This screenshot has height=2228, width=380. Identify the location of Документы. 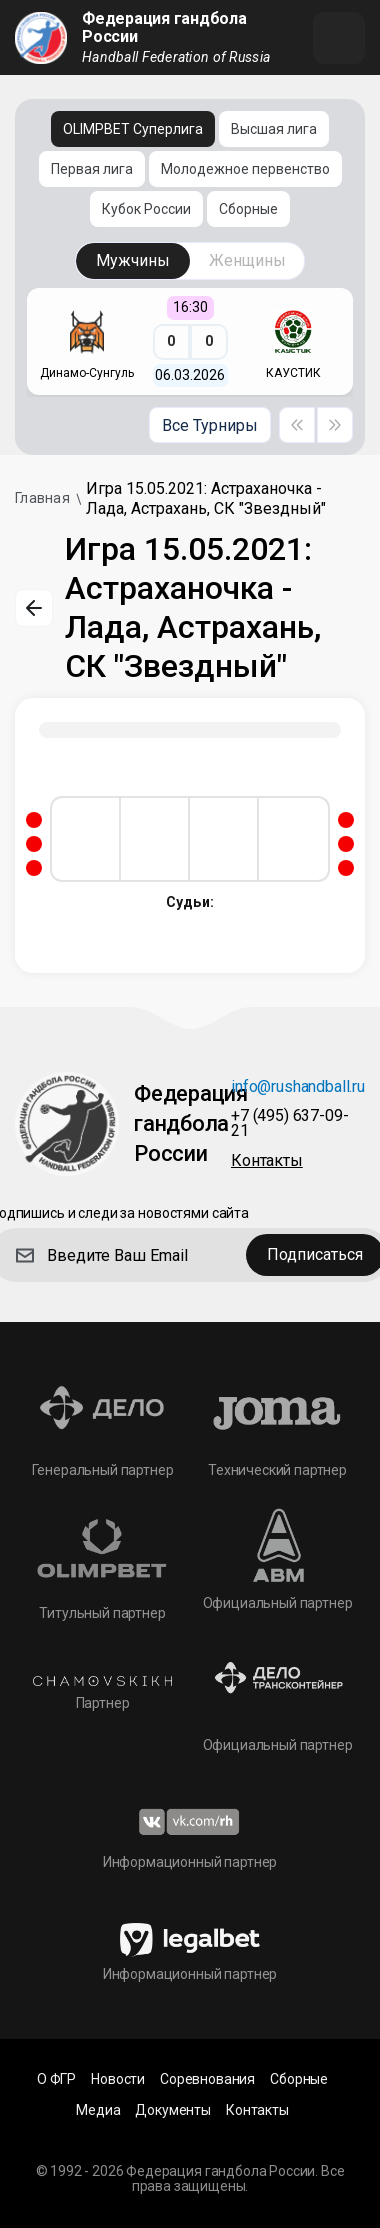
(173, 2110).